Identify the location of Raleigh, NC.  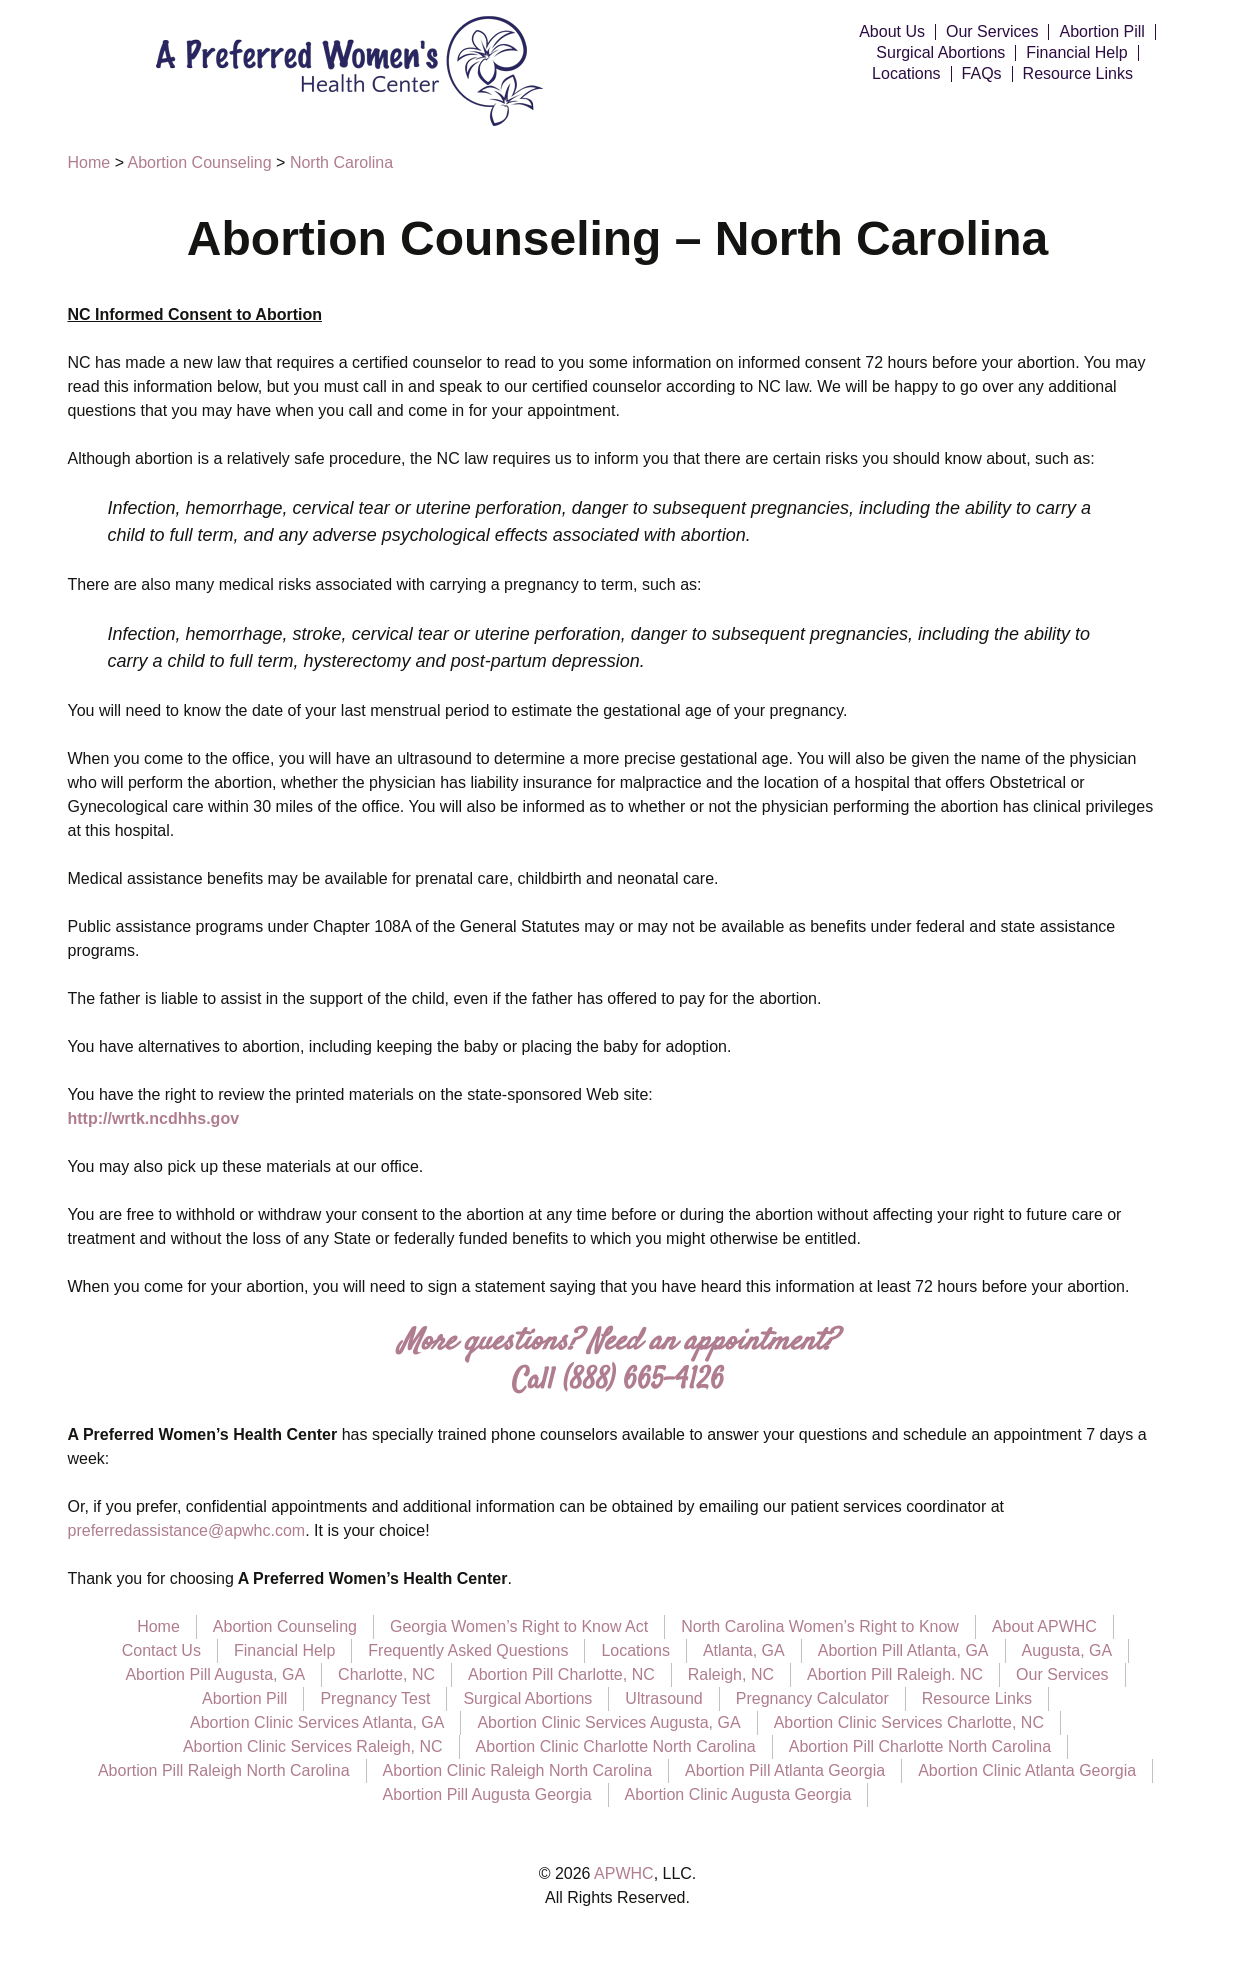
(731, 1674).